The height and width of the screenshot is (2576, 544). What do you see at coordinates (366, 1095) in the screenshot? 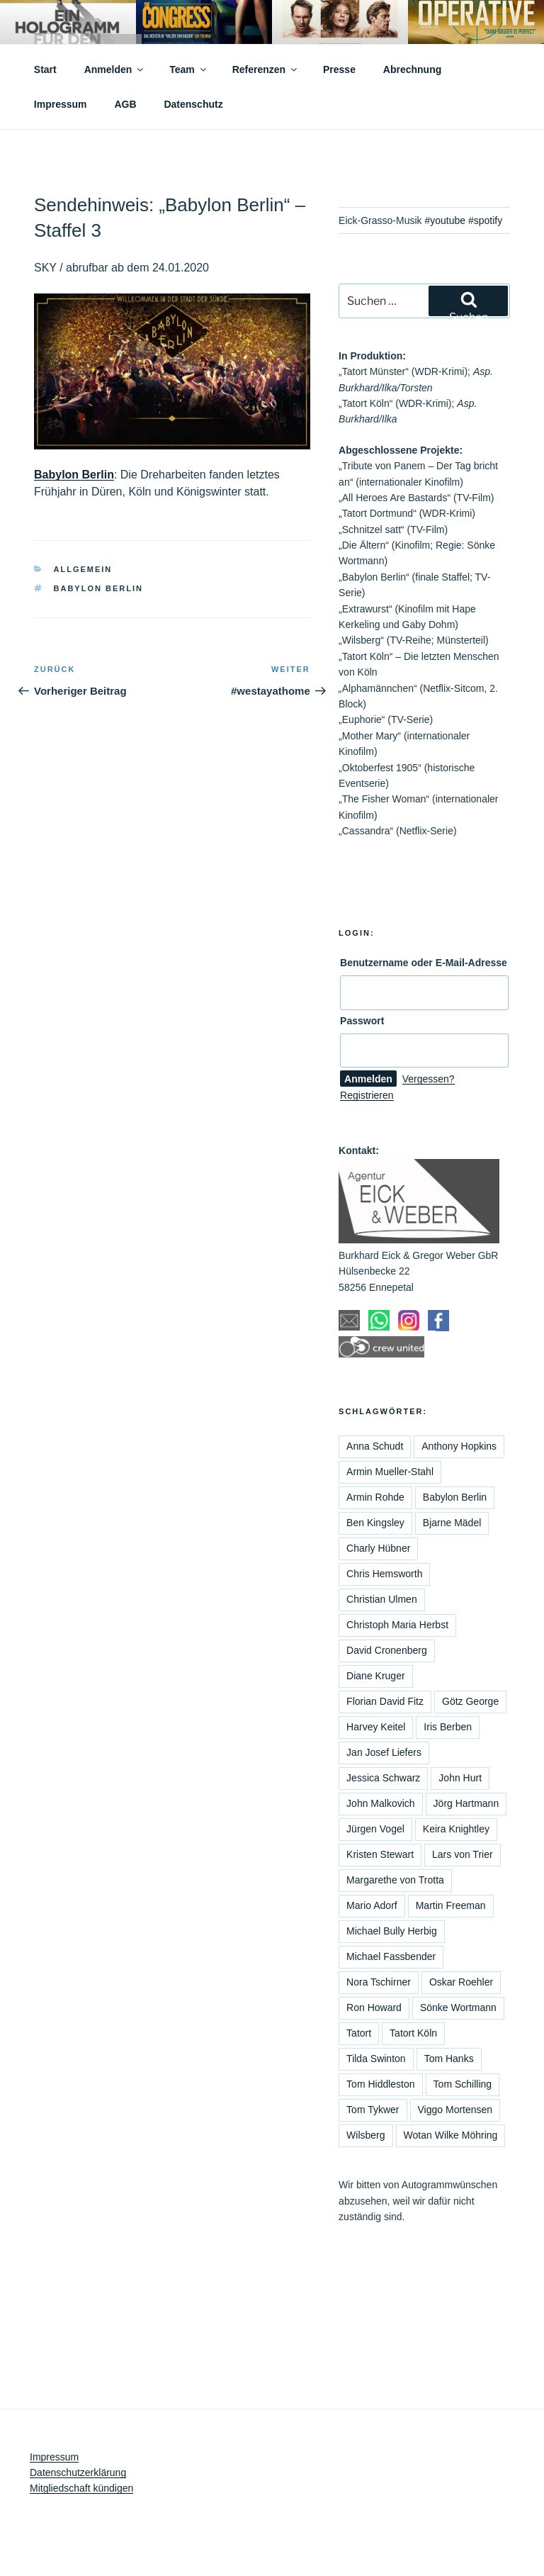
I see `Registrieren` at bounding box center [366, 1095].